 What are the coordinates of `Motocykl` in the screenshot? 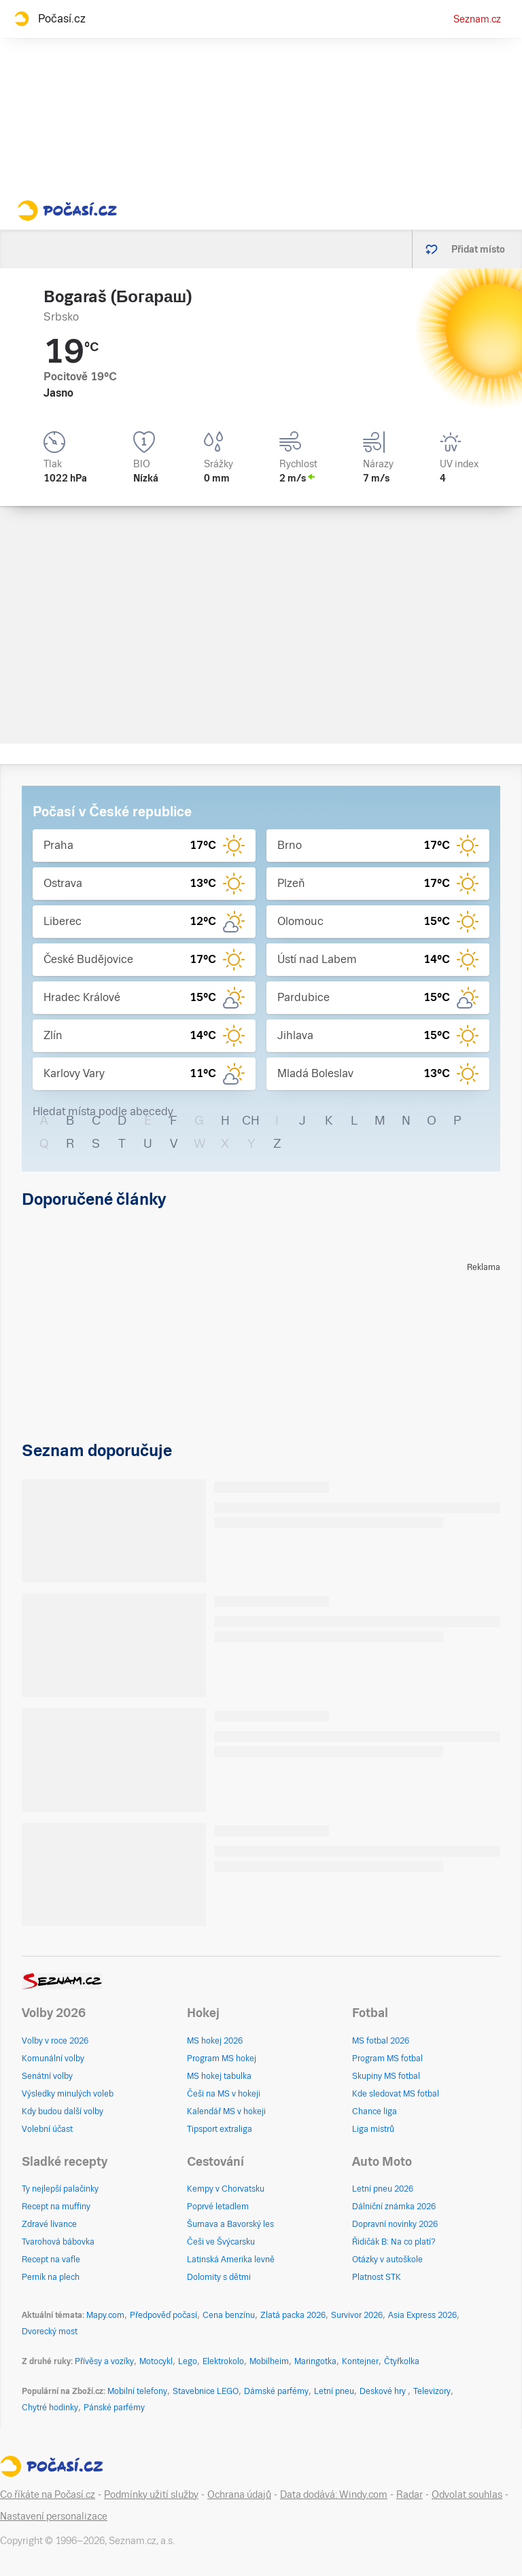 It's located at (156, 2361).